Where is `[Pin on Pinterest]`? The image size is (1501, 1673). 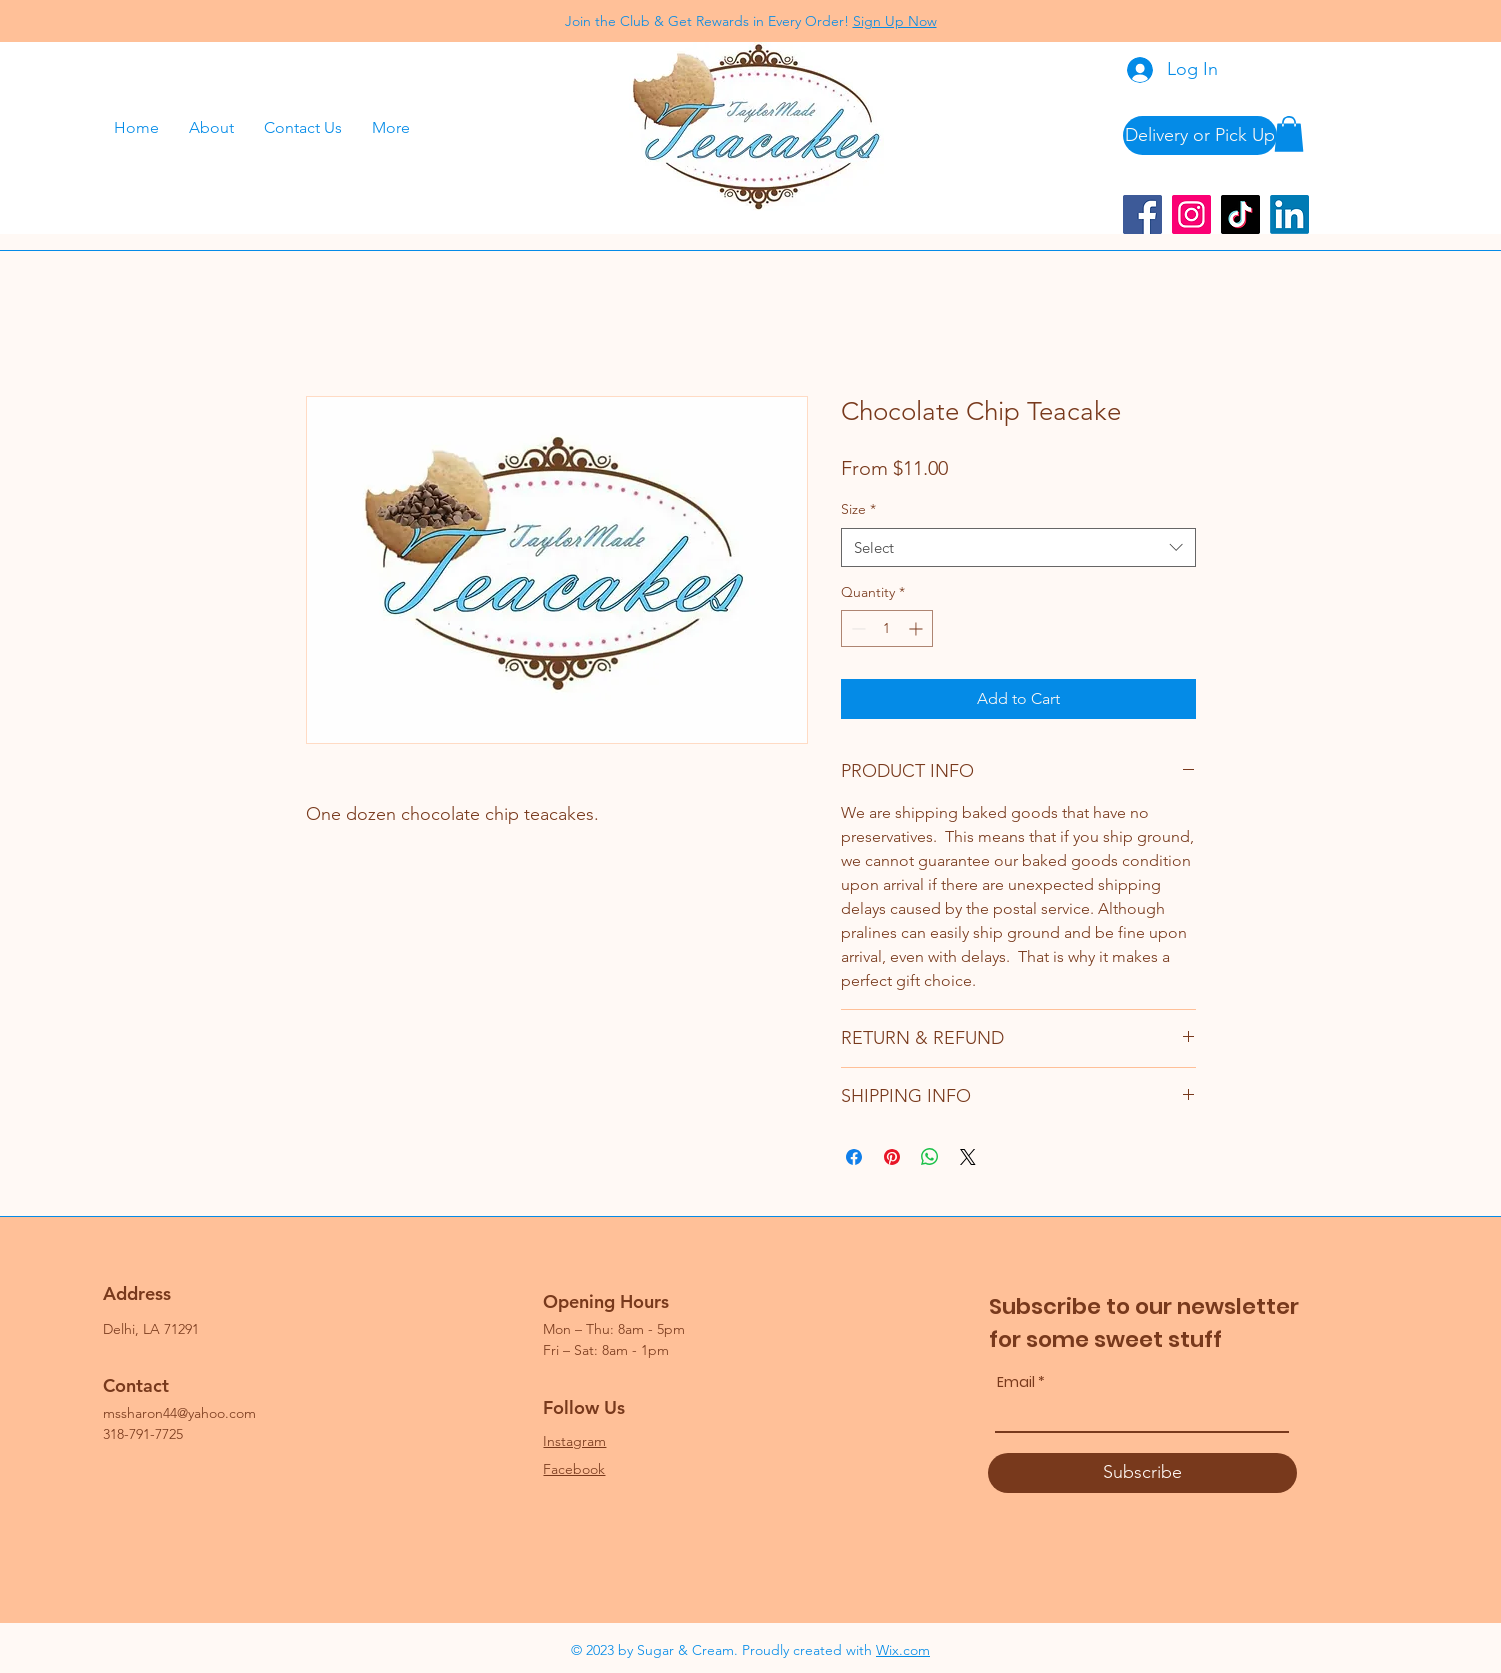 [Pin on Pinterest] is located at coordinates (892, 1157).